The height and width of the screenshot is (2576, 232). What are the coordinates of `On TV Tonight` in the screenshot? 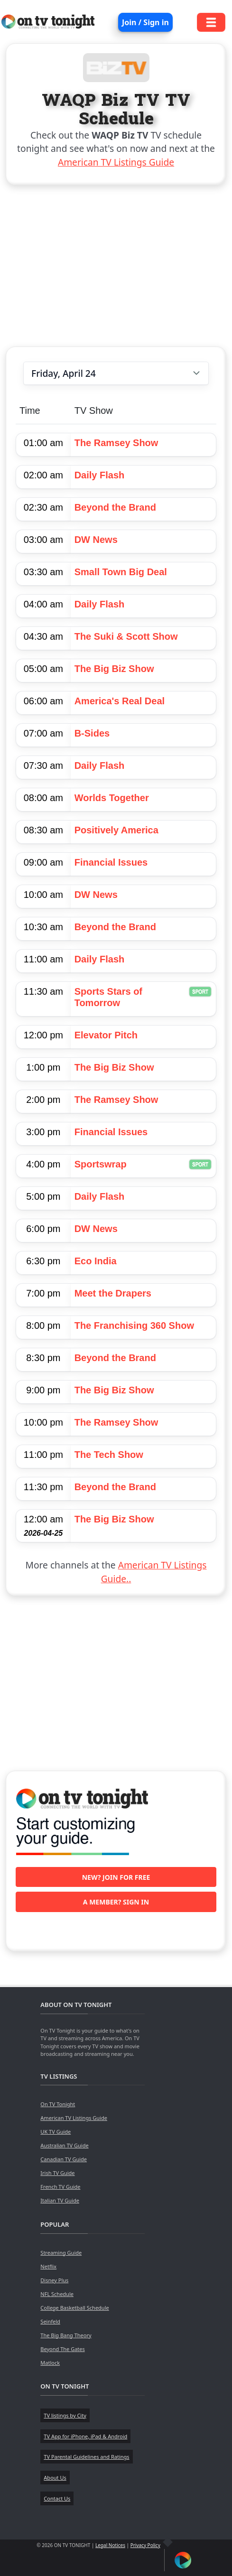 It's located at (57, 2104).